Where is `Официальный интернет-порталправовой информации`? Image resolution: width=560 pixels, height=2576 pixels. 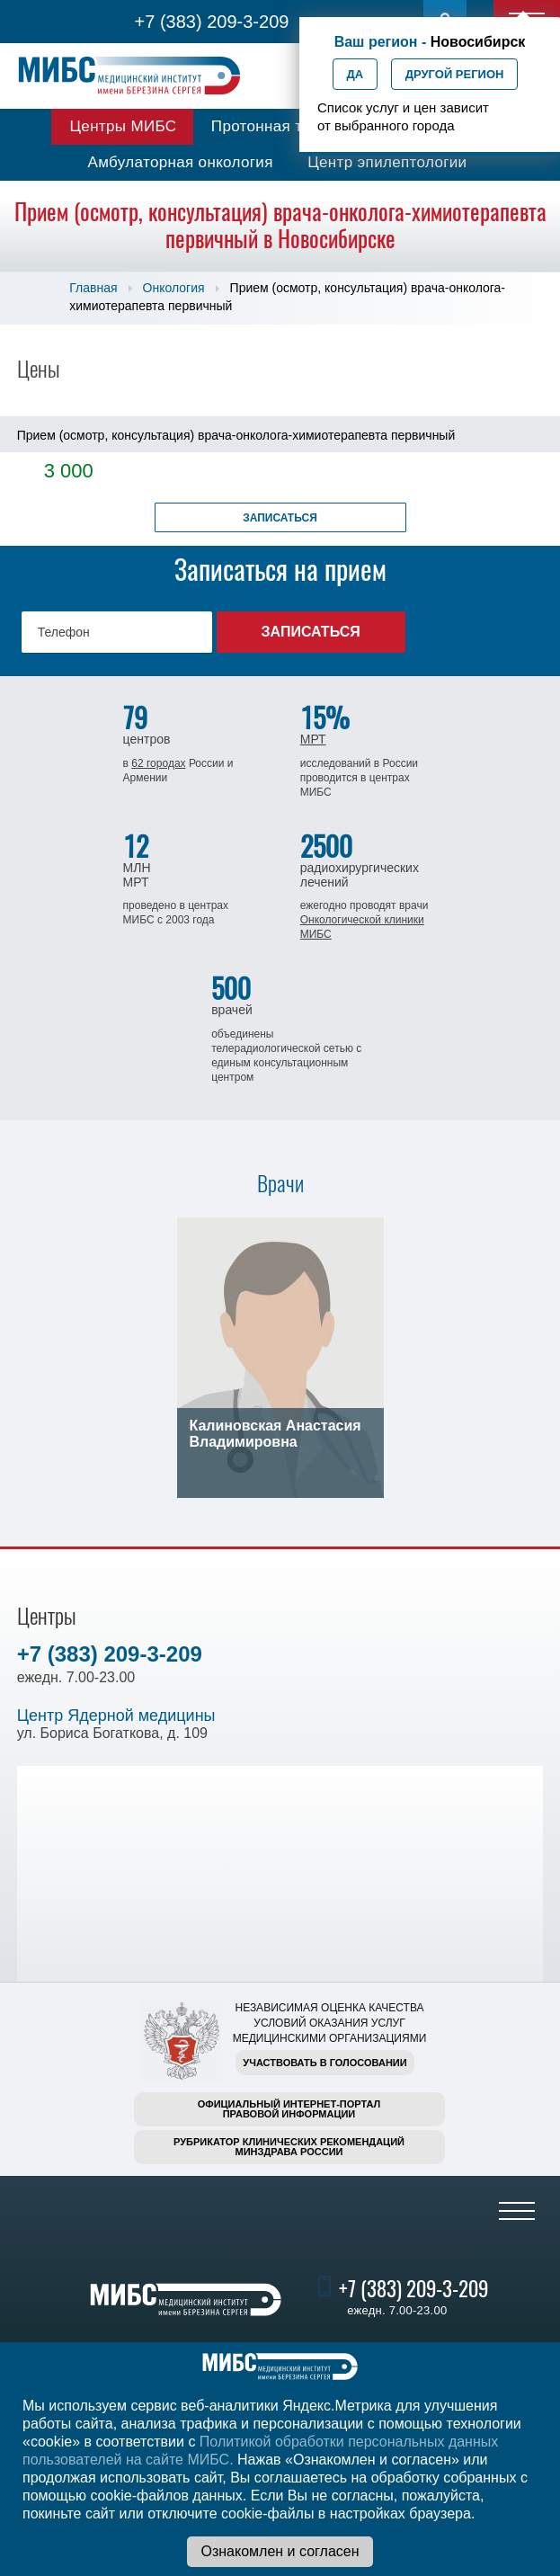
Официальный интернет-порталправовой информации is located at coordinates (289, 2109).